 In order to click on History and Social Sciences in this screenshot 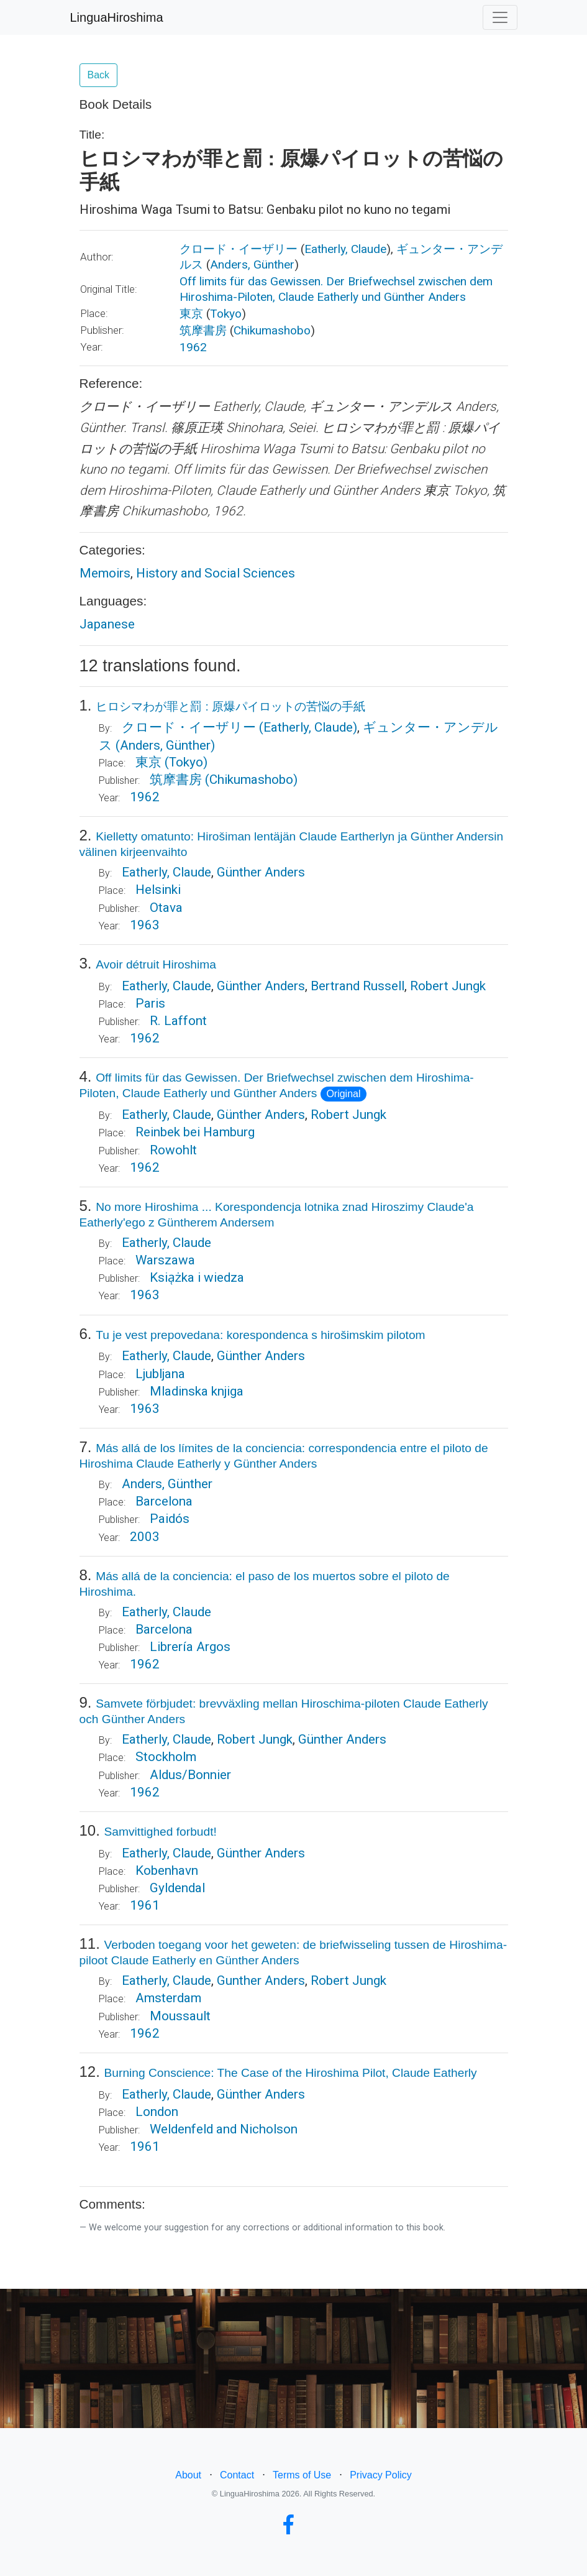, I will do `click(215, 573)`.